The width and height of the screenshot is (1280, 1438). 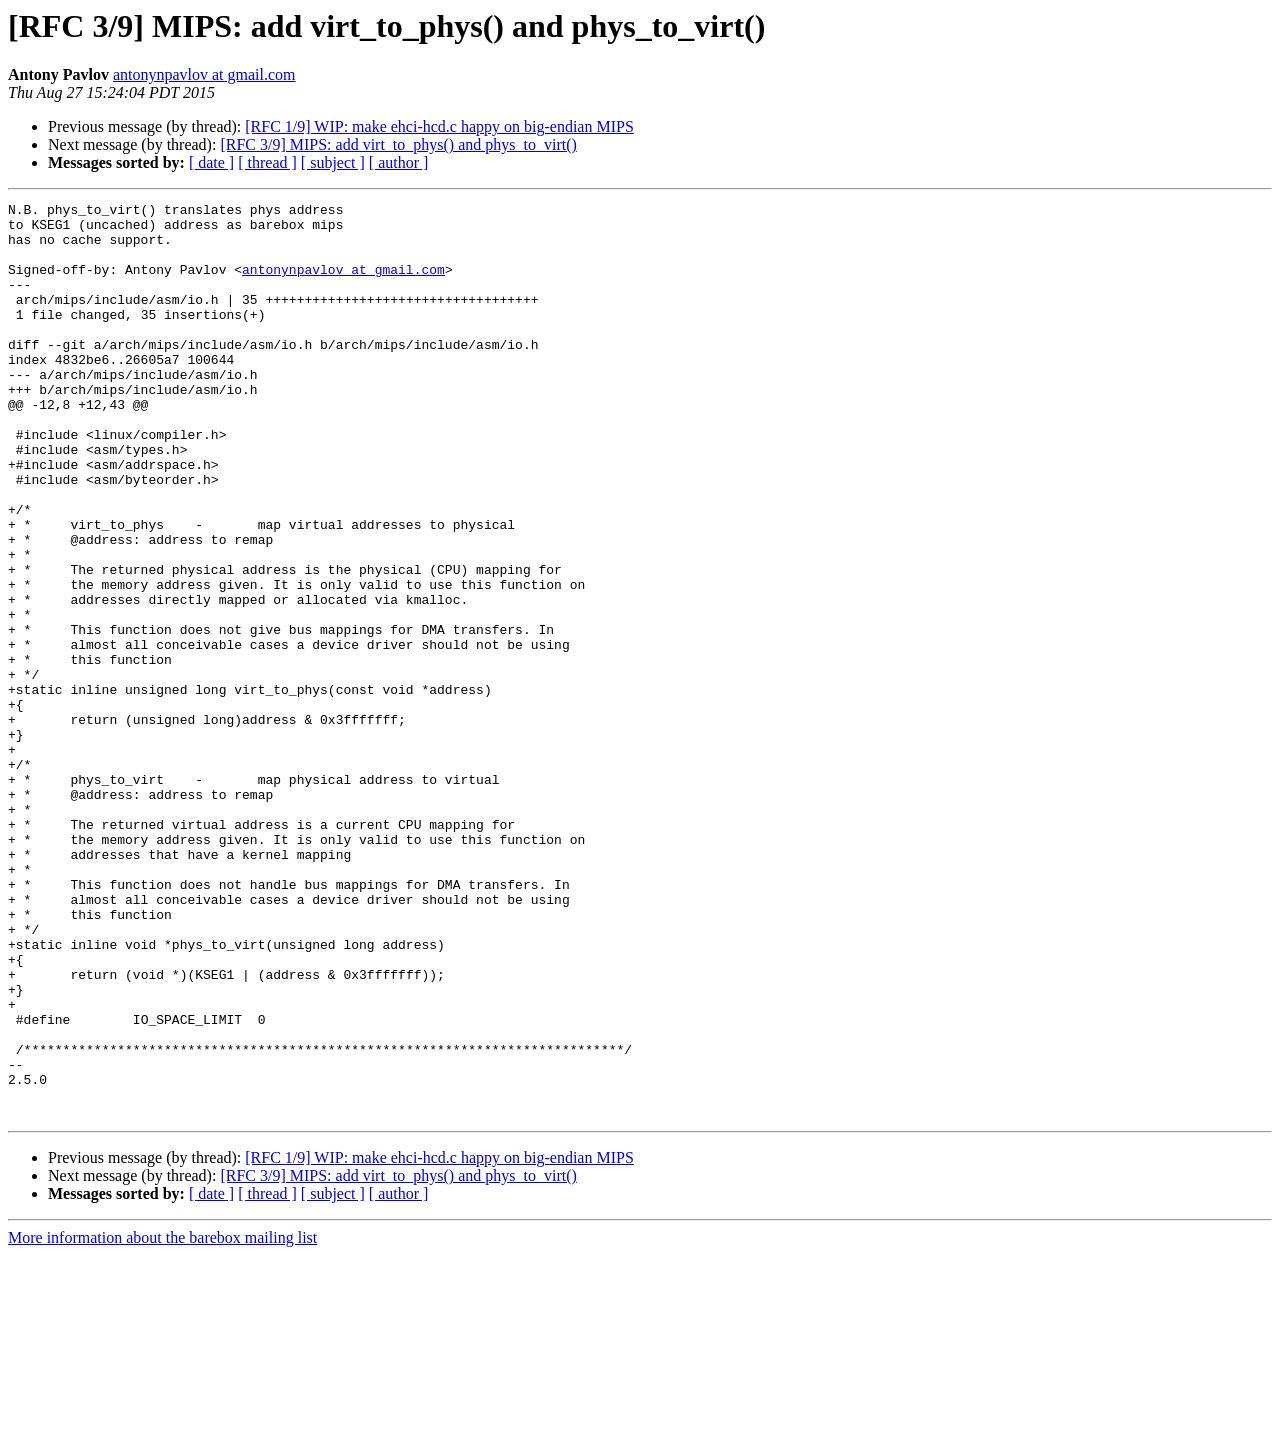 What do you see at coordinates (333, 162) in the screenshot?
I see `[ subject ]` at bounding box center [333, 162].